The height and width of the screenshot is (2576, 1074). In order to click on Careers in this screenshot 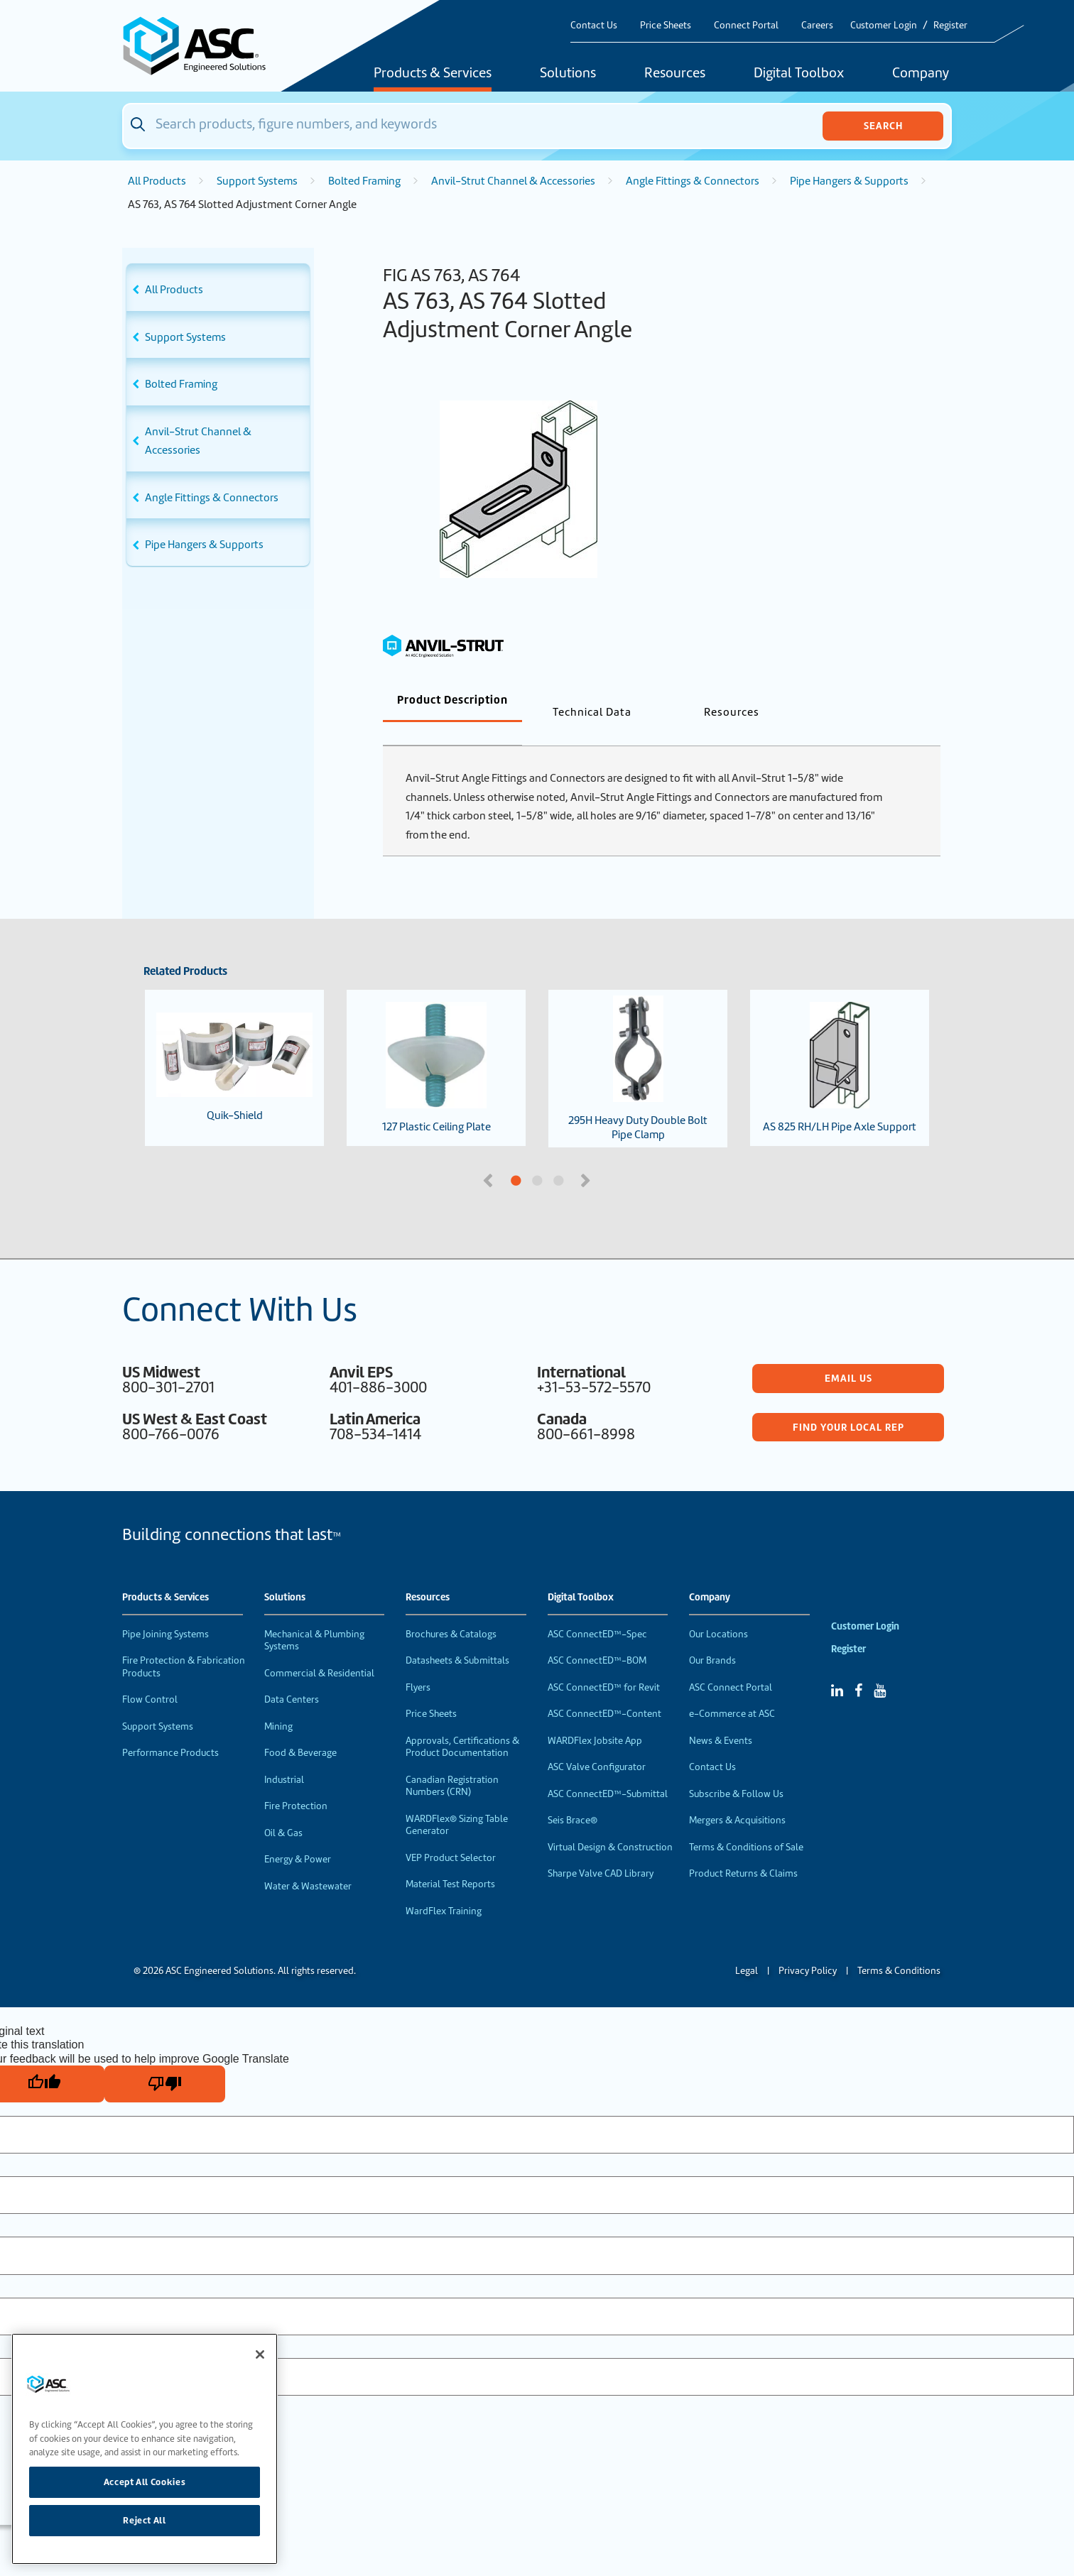, I will do `click(817, 25)`.